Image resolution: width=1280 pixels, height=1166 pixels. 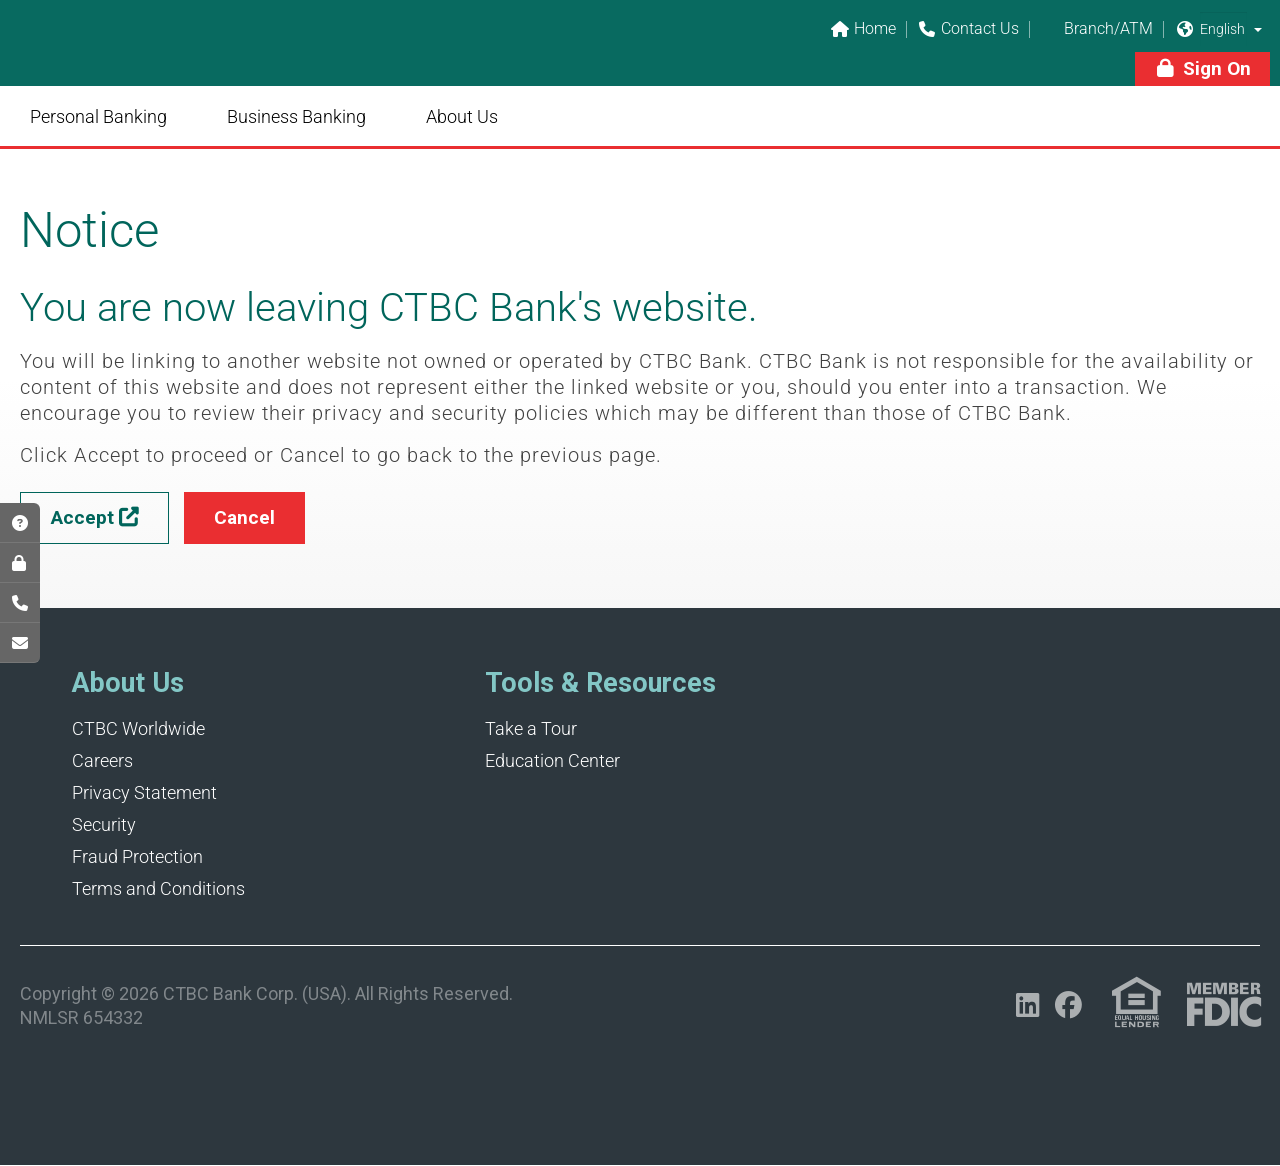 I want to click on Education Center, so click(x=552, y=760).